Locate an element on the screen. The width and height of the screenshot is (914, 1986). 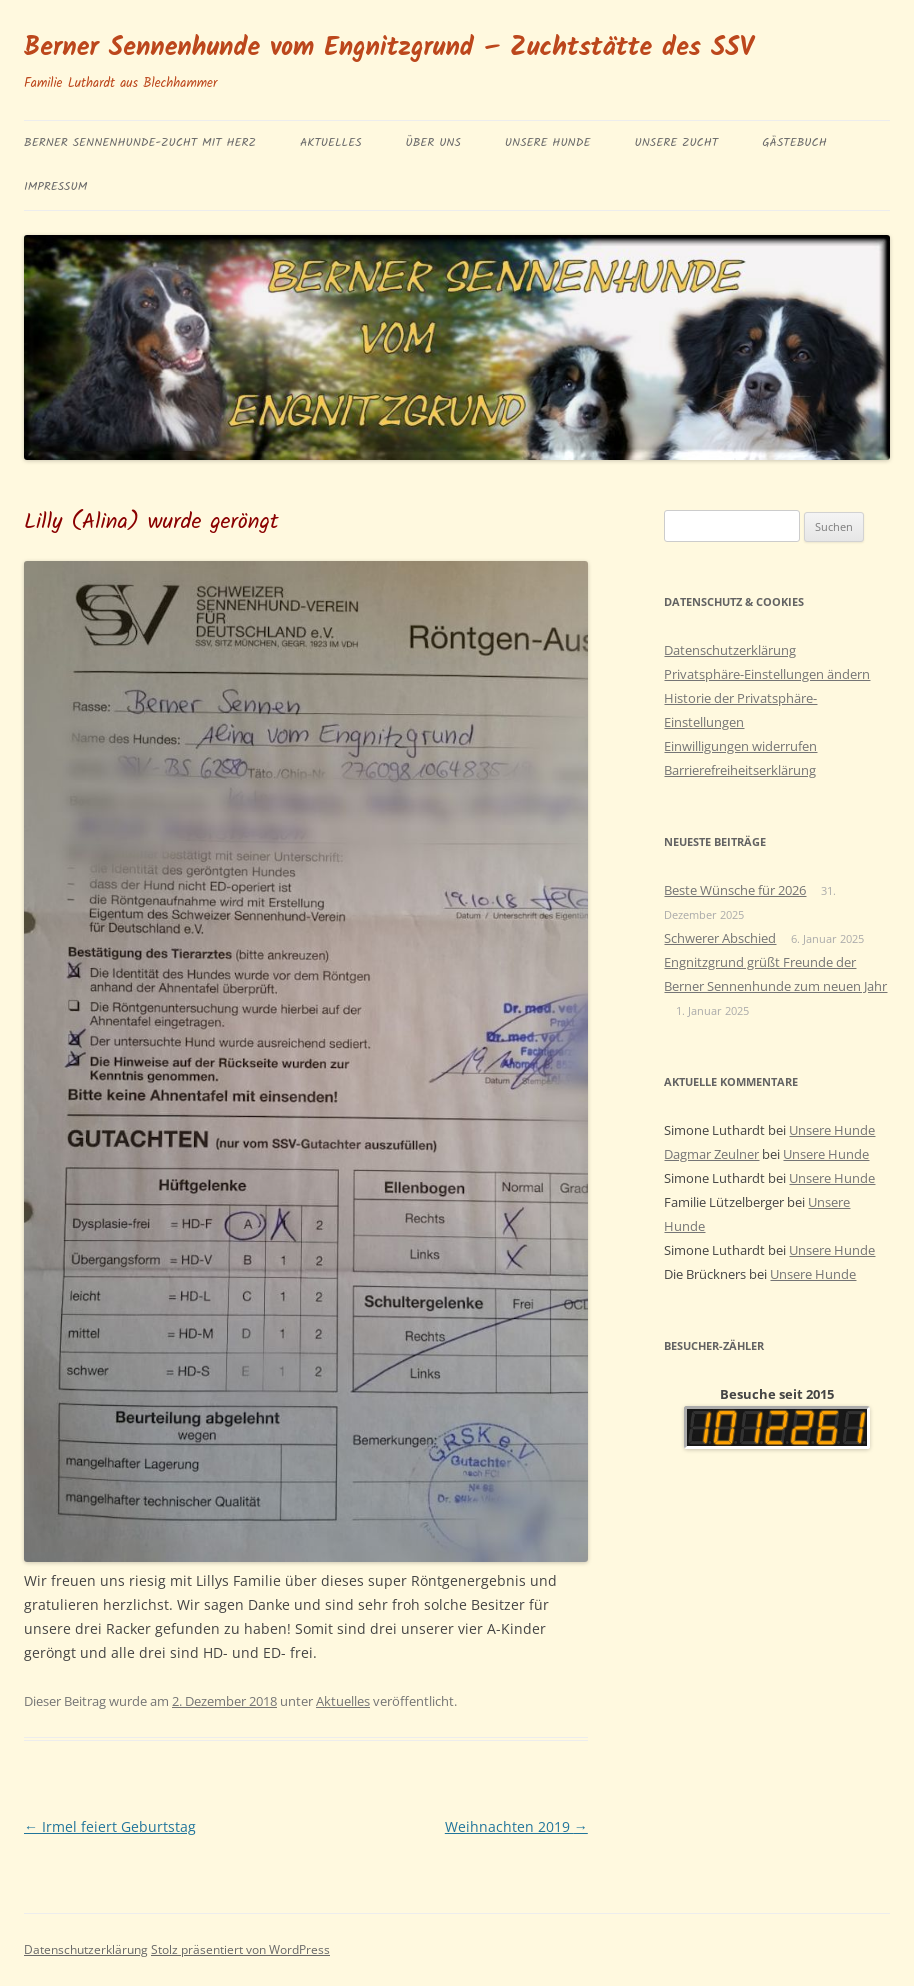
Impressum is located at coordinates (55, 186).